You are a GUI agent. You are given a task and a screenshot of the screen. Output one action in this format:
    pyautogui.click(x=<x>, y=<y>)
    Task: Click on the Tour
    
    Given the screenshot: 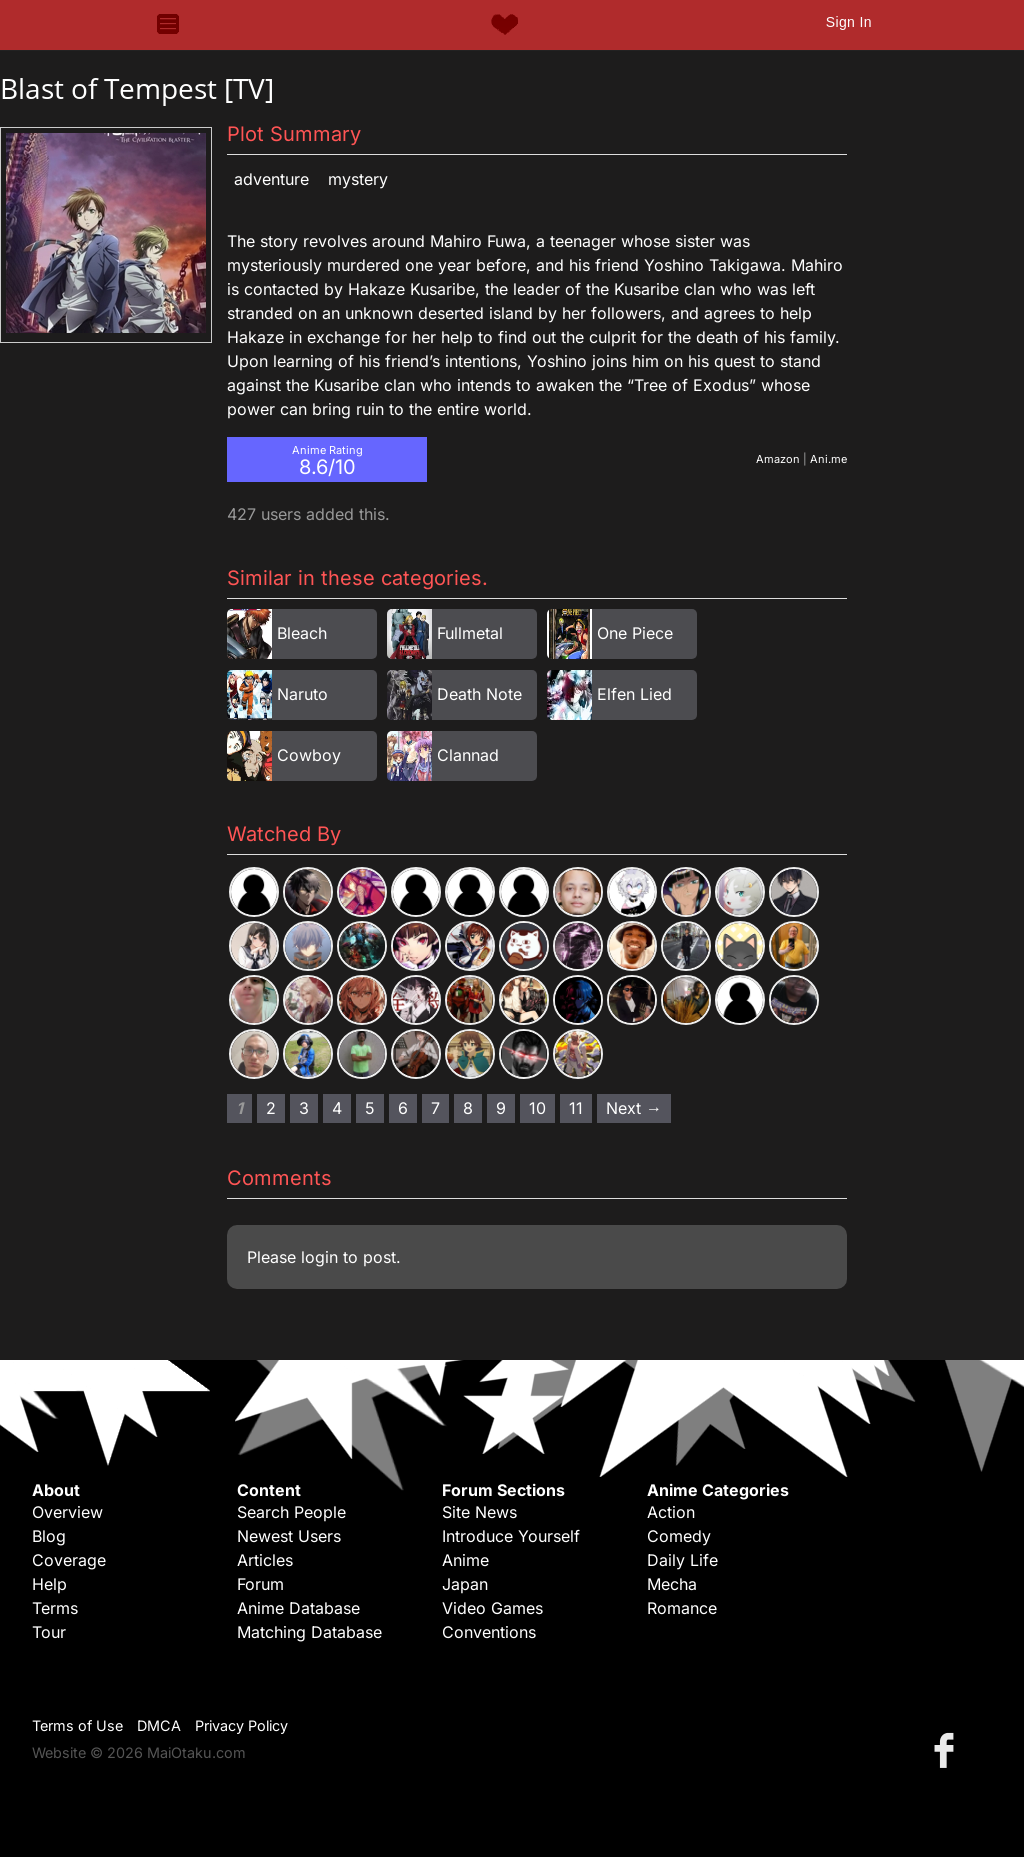 What is the action you would take?
    pyautogui.click(x=49, y=1632)
    